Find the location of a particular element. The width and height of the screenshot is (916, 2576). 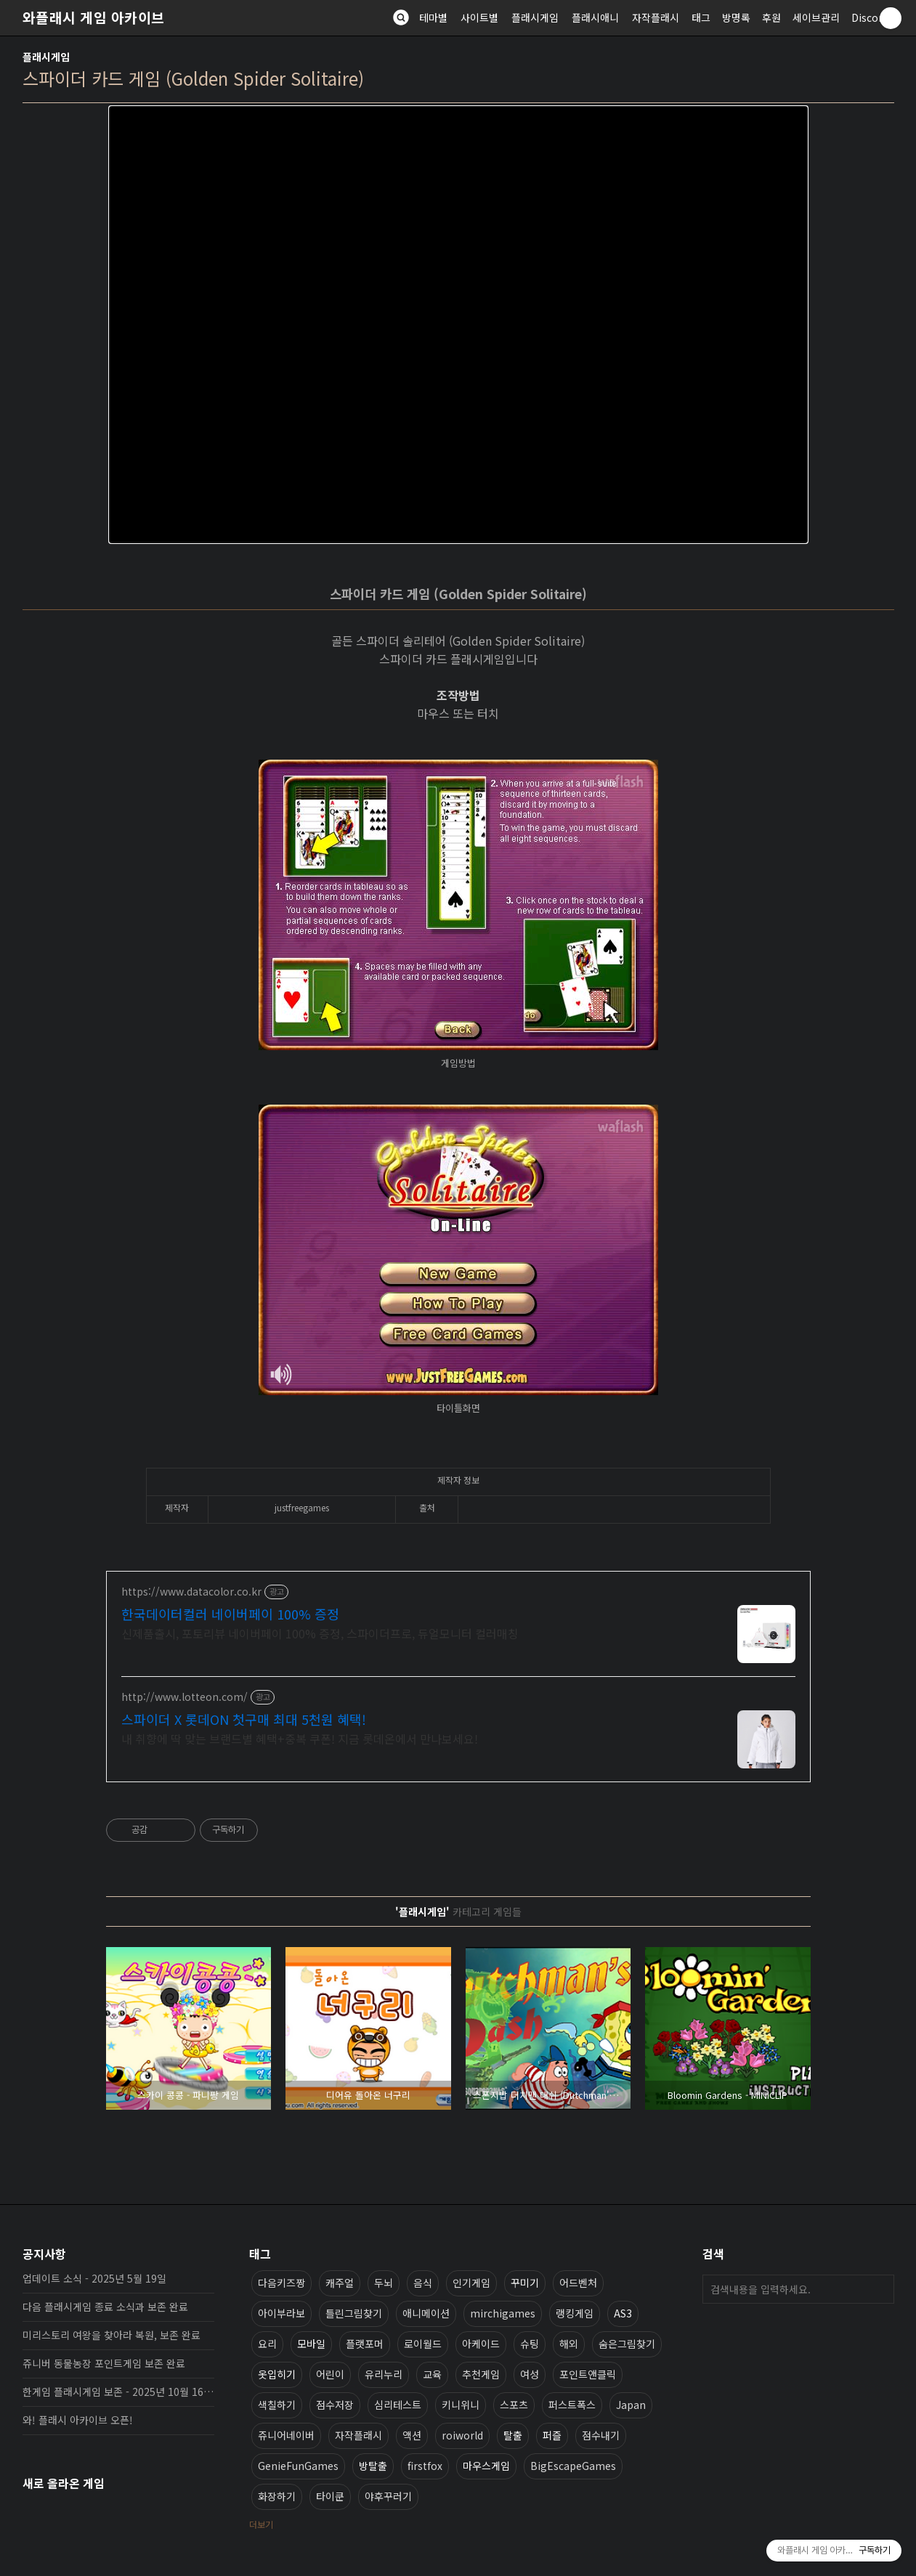

어린이 is located at coordinates (330, 2374).